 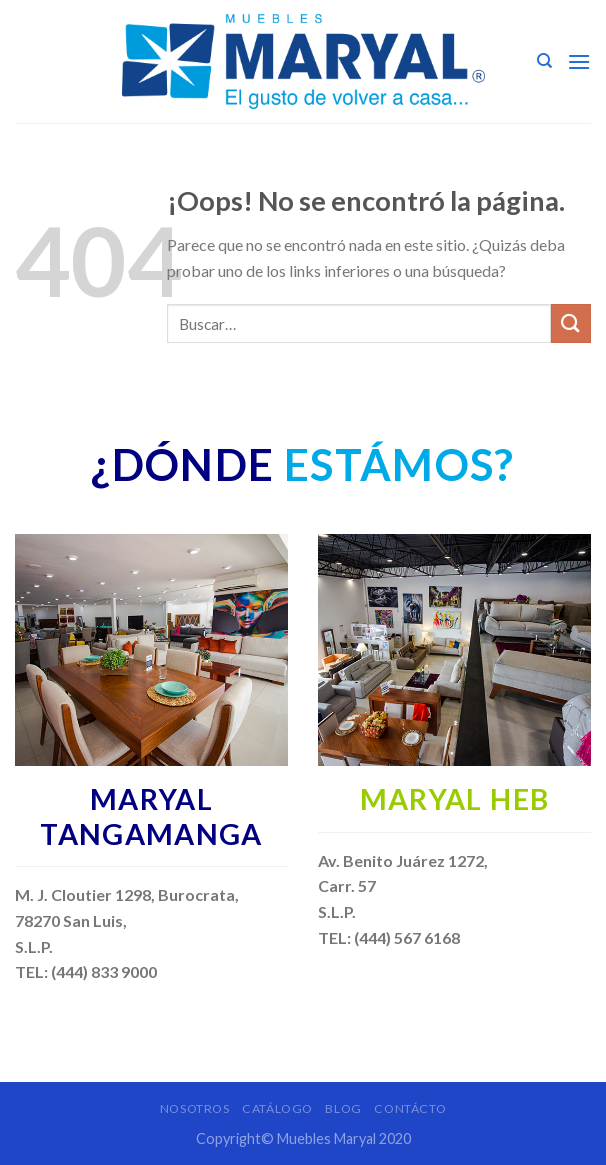 I want to click on Contácto, so click(x=410, y=1108).